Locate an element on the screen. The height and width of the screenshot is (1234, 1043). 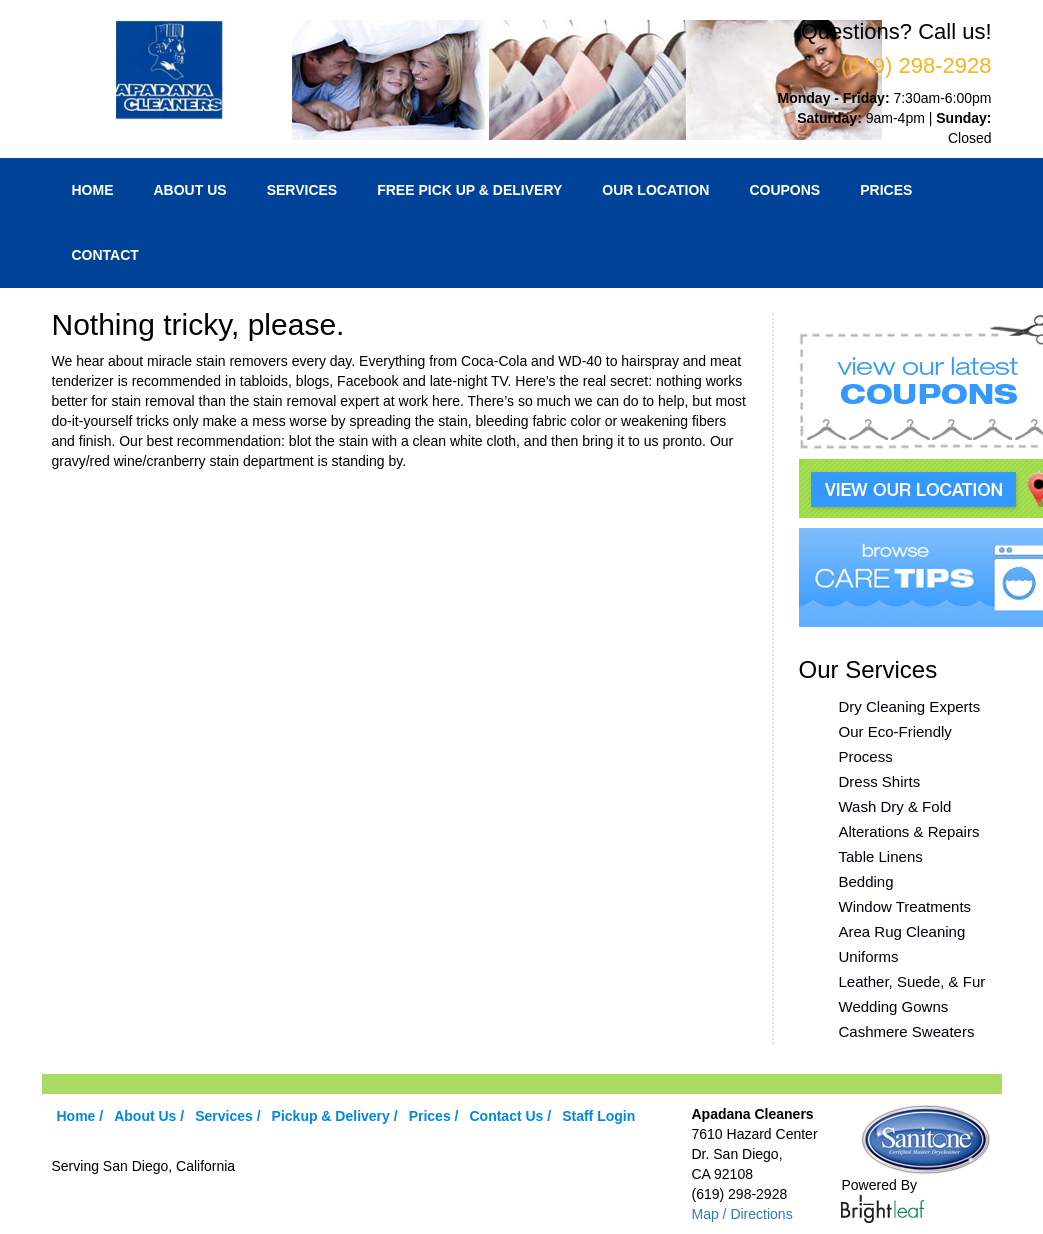
Staff Login is located at coordinates (598, 1116).